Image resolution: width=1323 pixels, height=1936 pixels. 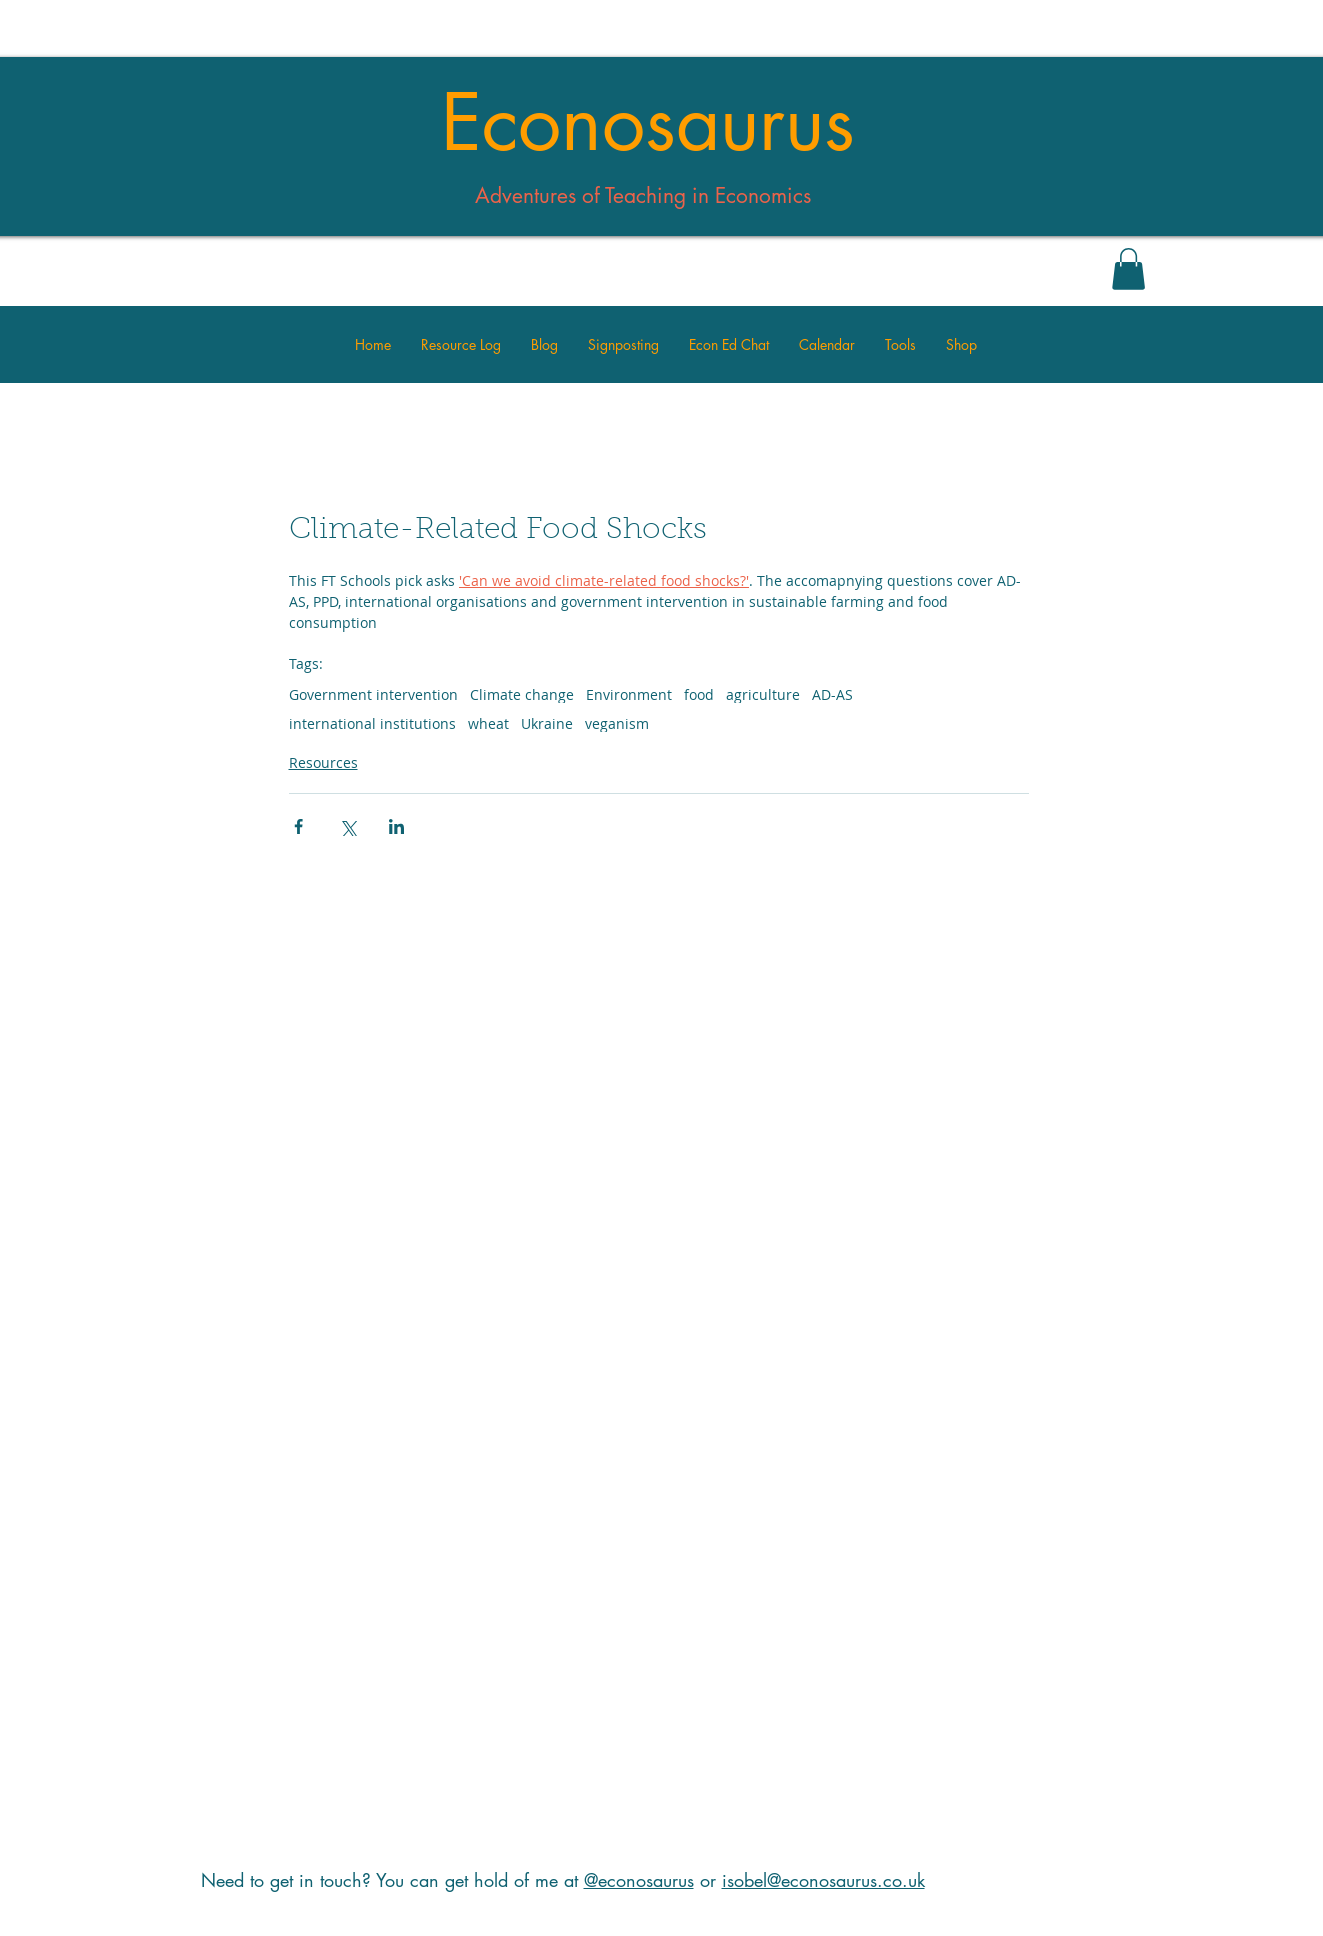 I want to click on Government intervention, so click(x=373, y=694).